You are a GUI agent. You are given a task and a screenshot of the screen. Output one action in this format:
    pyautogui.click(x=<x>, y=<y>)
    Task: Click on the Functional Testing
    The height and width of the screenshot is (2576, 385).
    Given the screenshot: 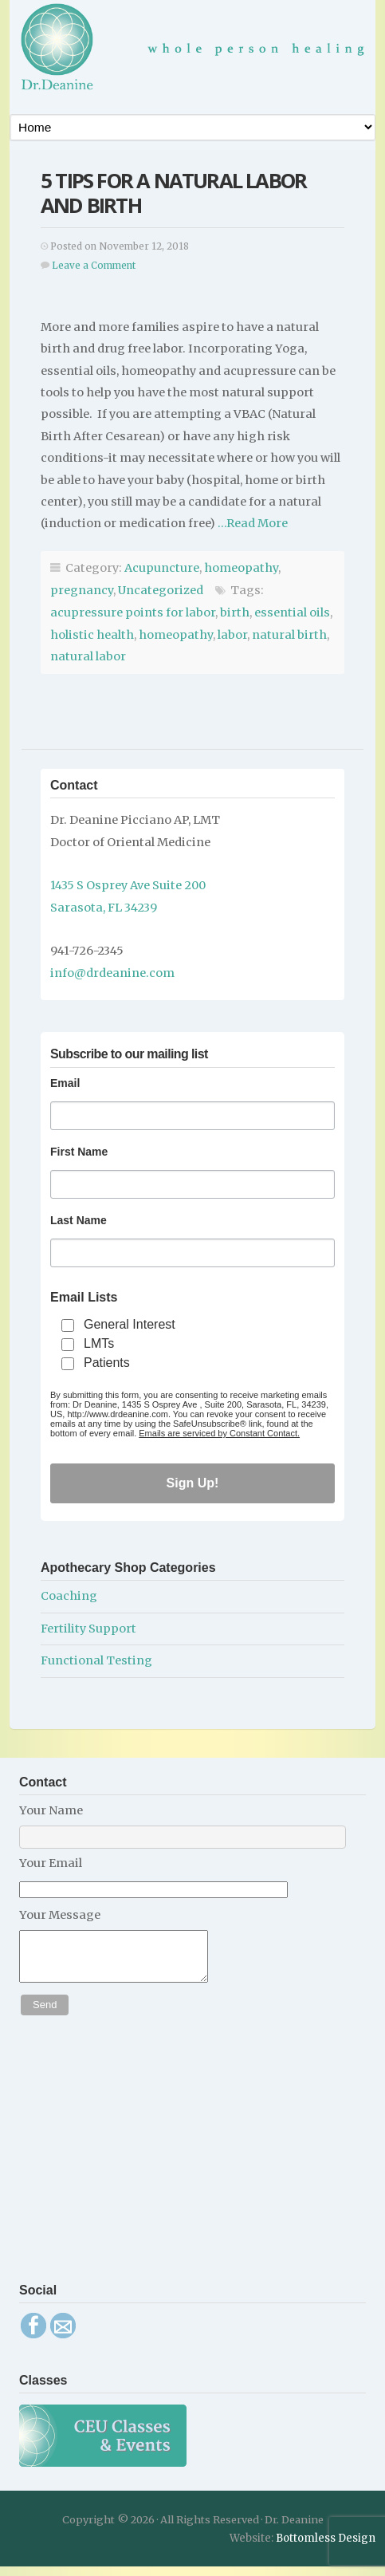 What is the action you would take?
    pyautogui.click(x=96, y=1660)
    